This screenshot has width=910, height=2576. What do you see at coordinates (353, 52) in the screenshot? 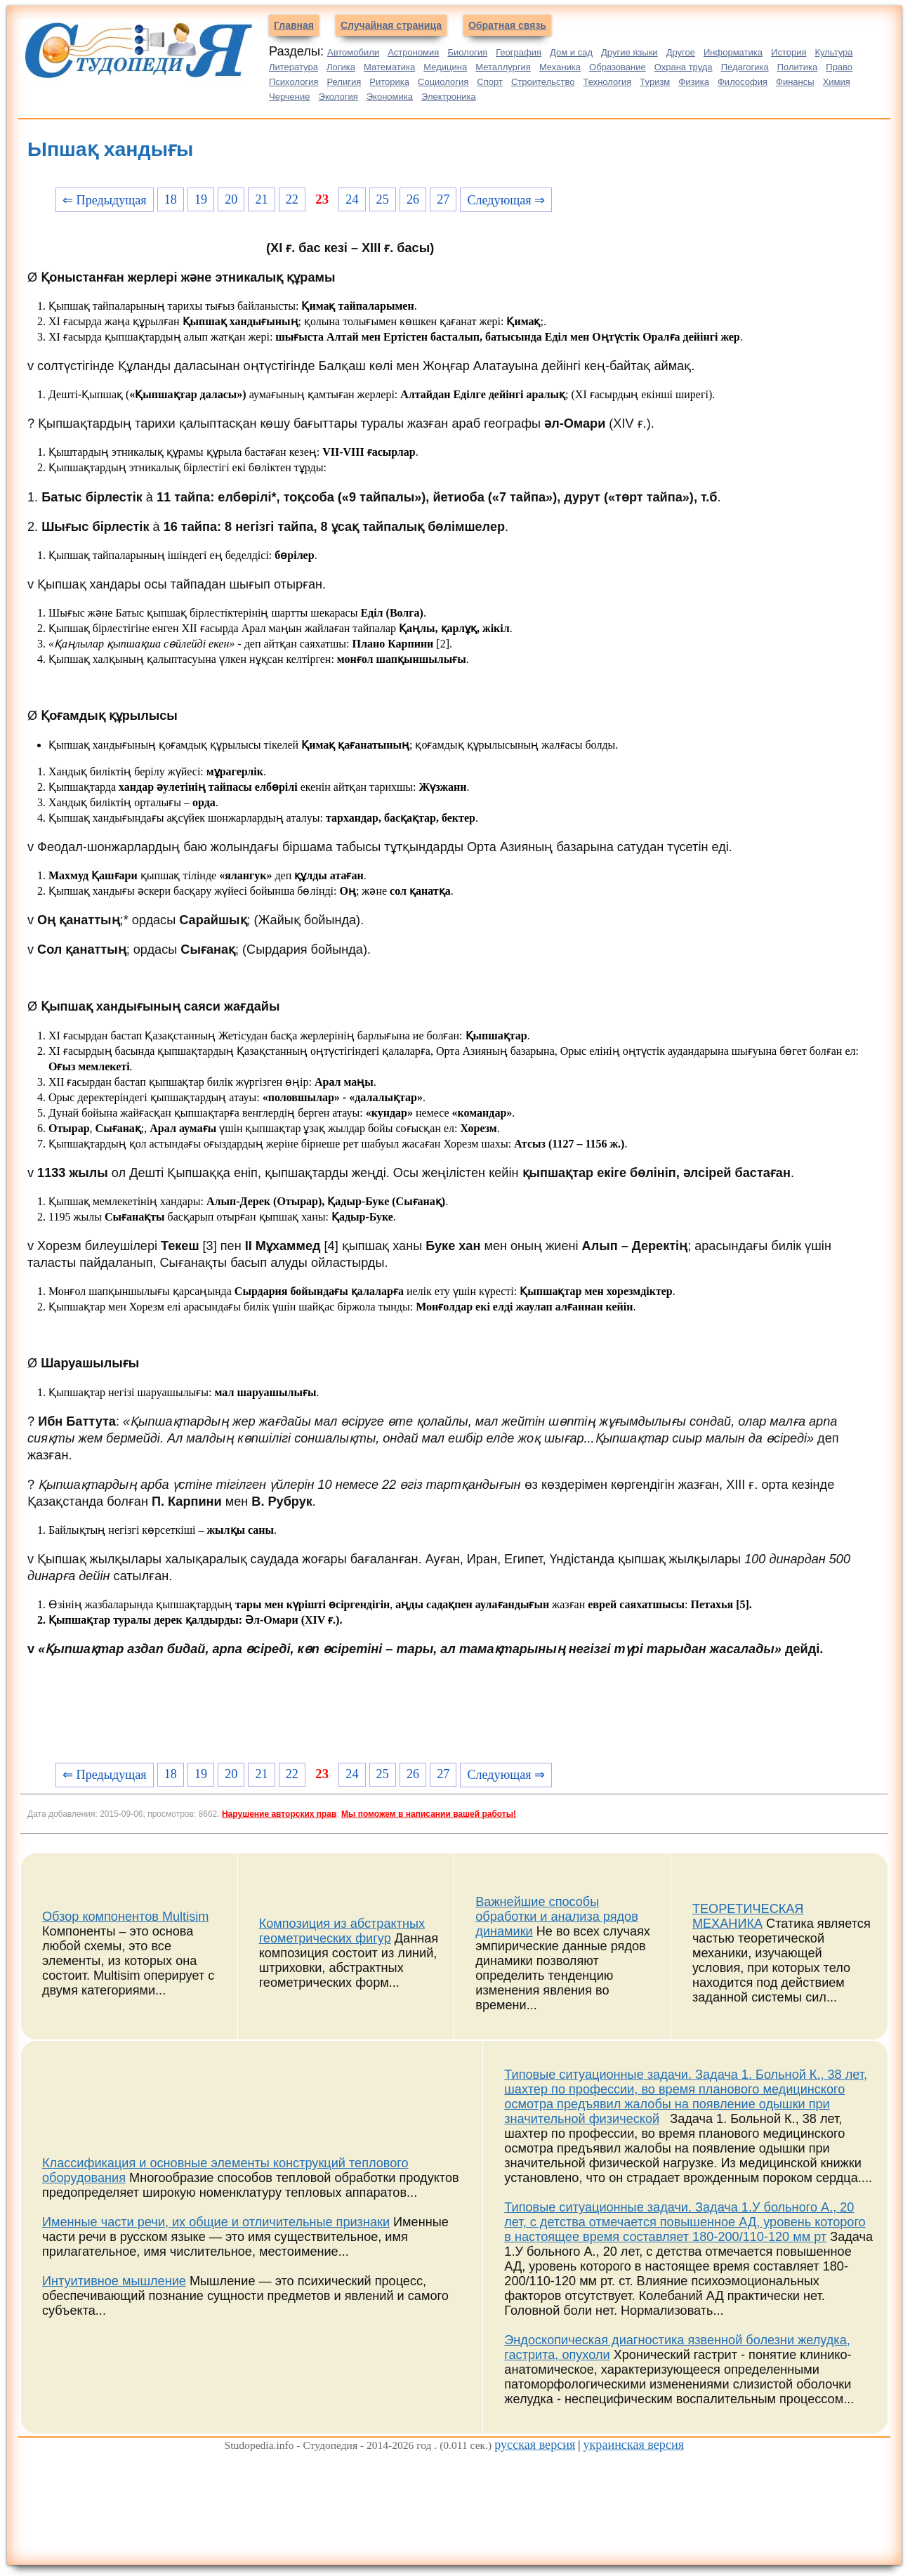
I see `Автомобили` at bounding box center [353, 52].